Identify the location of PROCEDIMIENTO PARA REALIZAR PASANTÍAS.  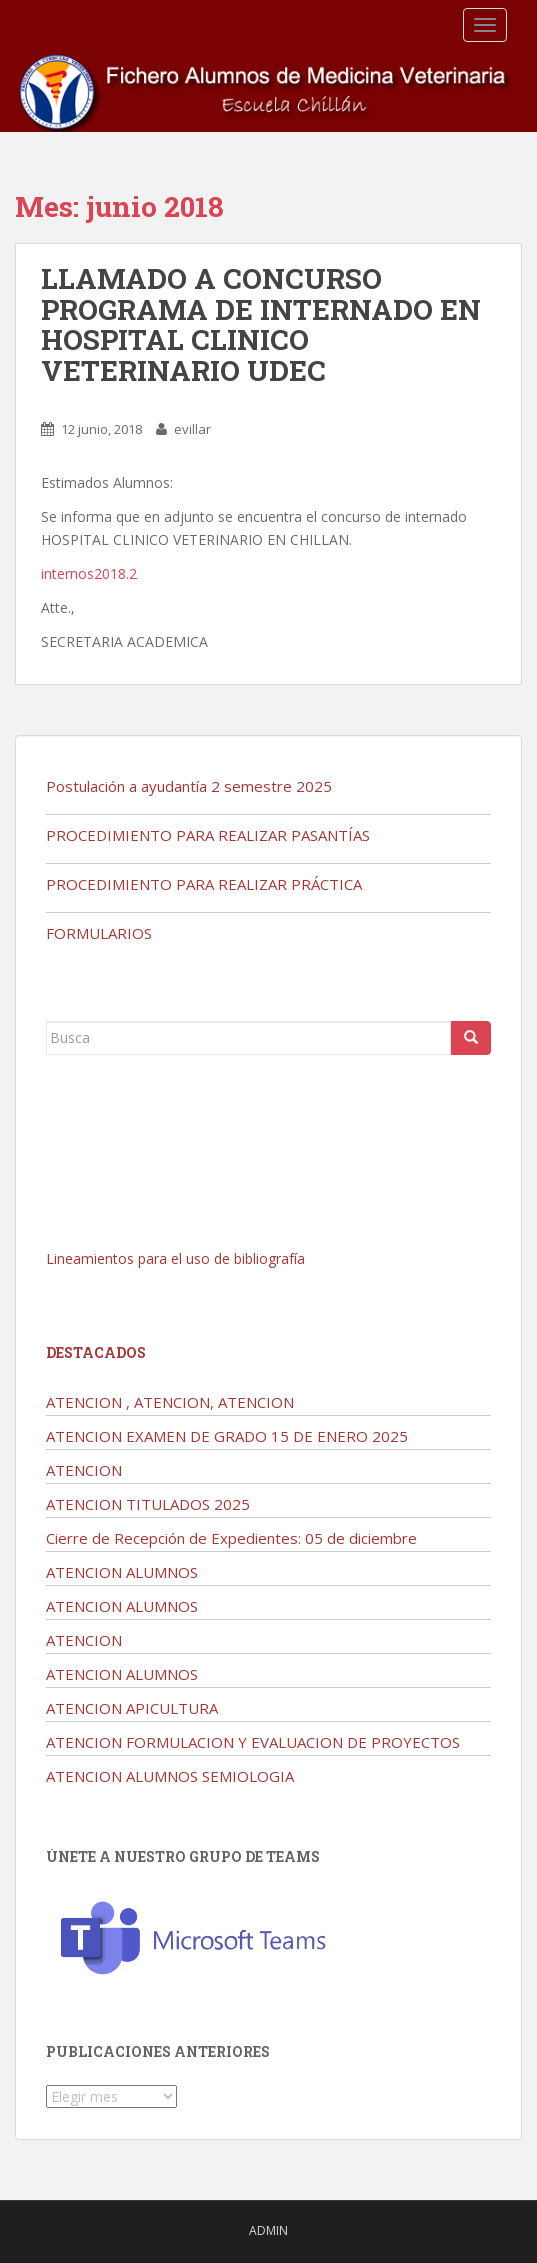
(208, 835).